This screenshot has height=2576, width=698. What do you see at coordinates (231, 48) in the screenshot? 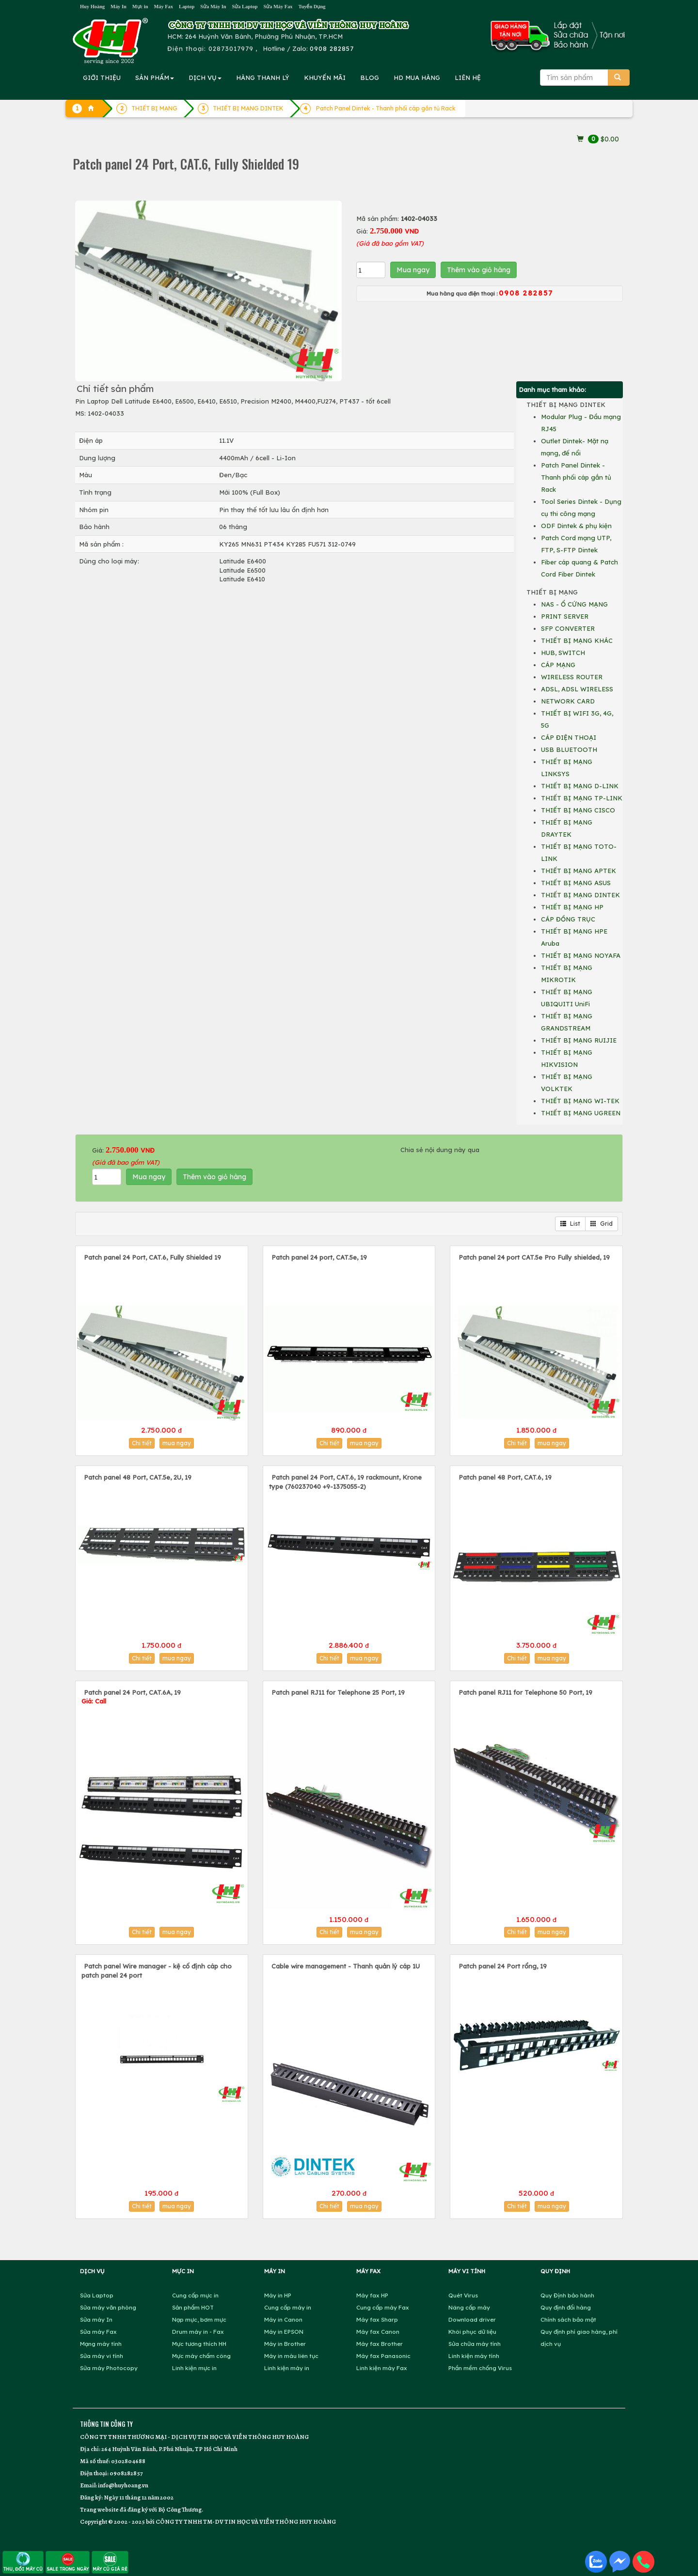
I see `02873017979` at bounding box center [231, 48].